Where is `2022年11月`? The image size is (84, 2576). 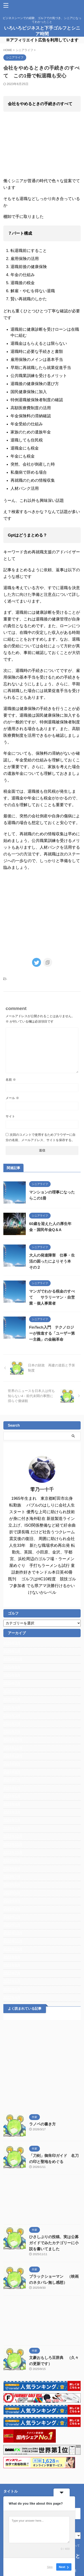
2022年11月 is located at coordinates (12, 1941).